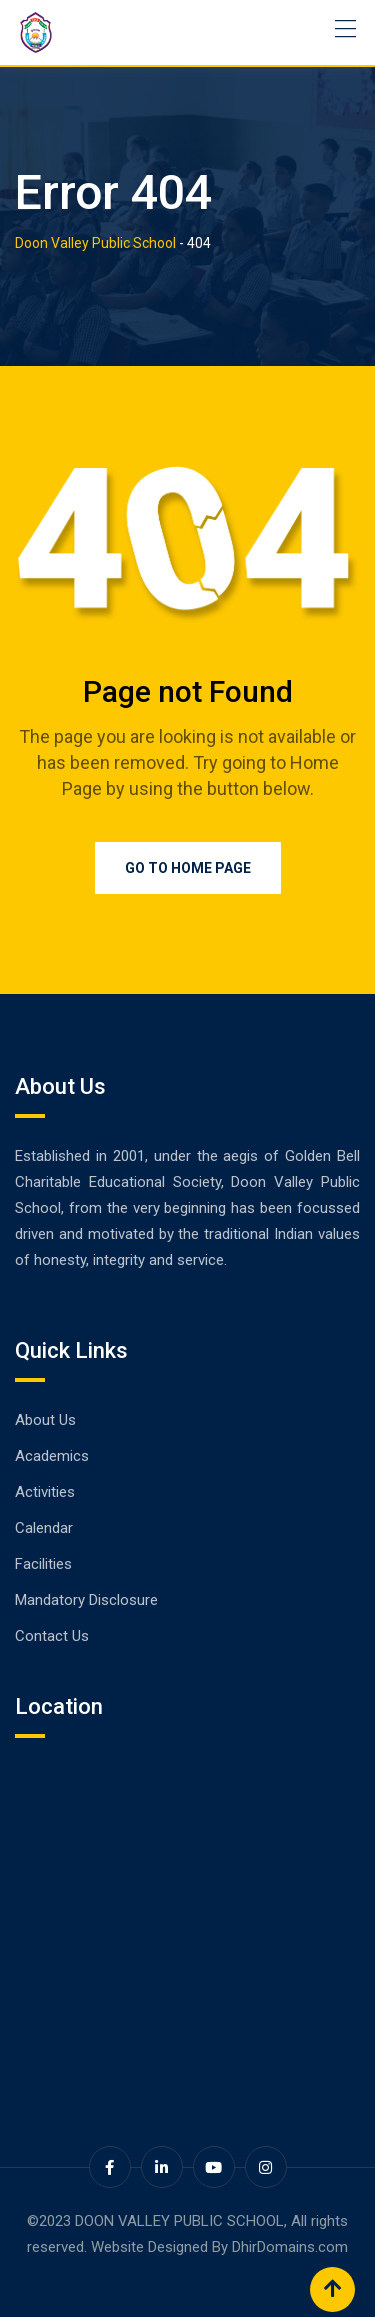  I want to click on Go to Home Page, so click(188, 868).